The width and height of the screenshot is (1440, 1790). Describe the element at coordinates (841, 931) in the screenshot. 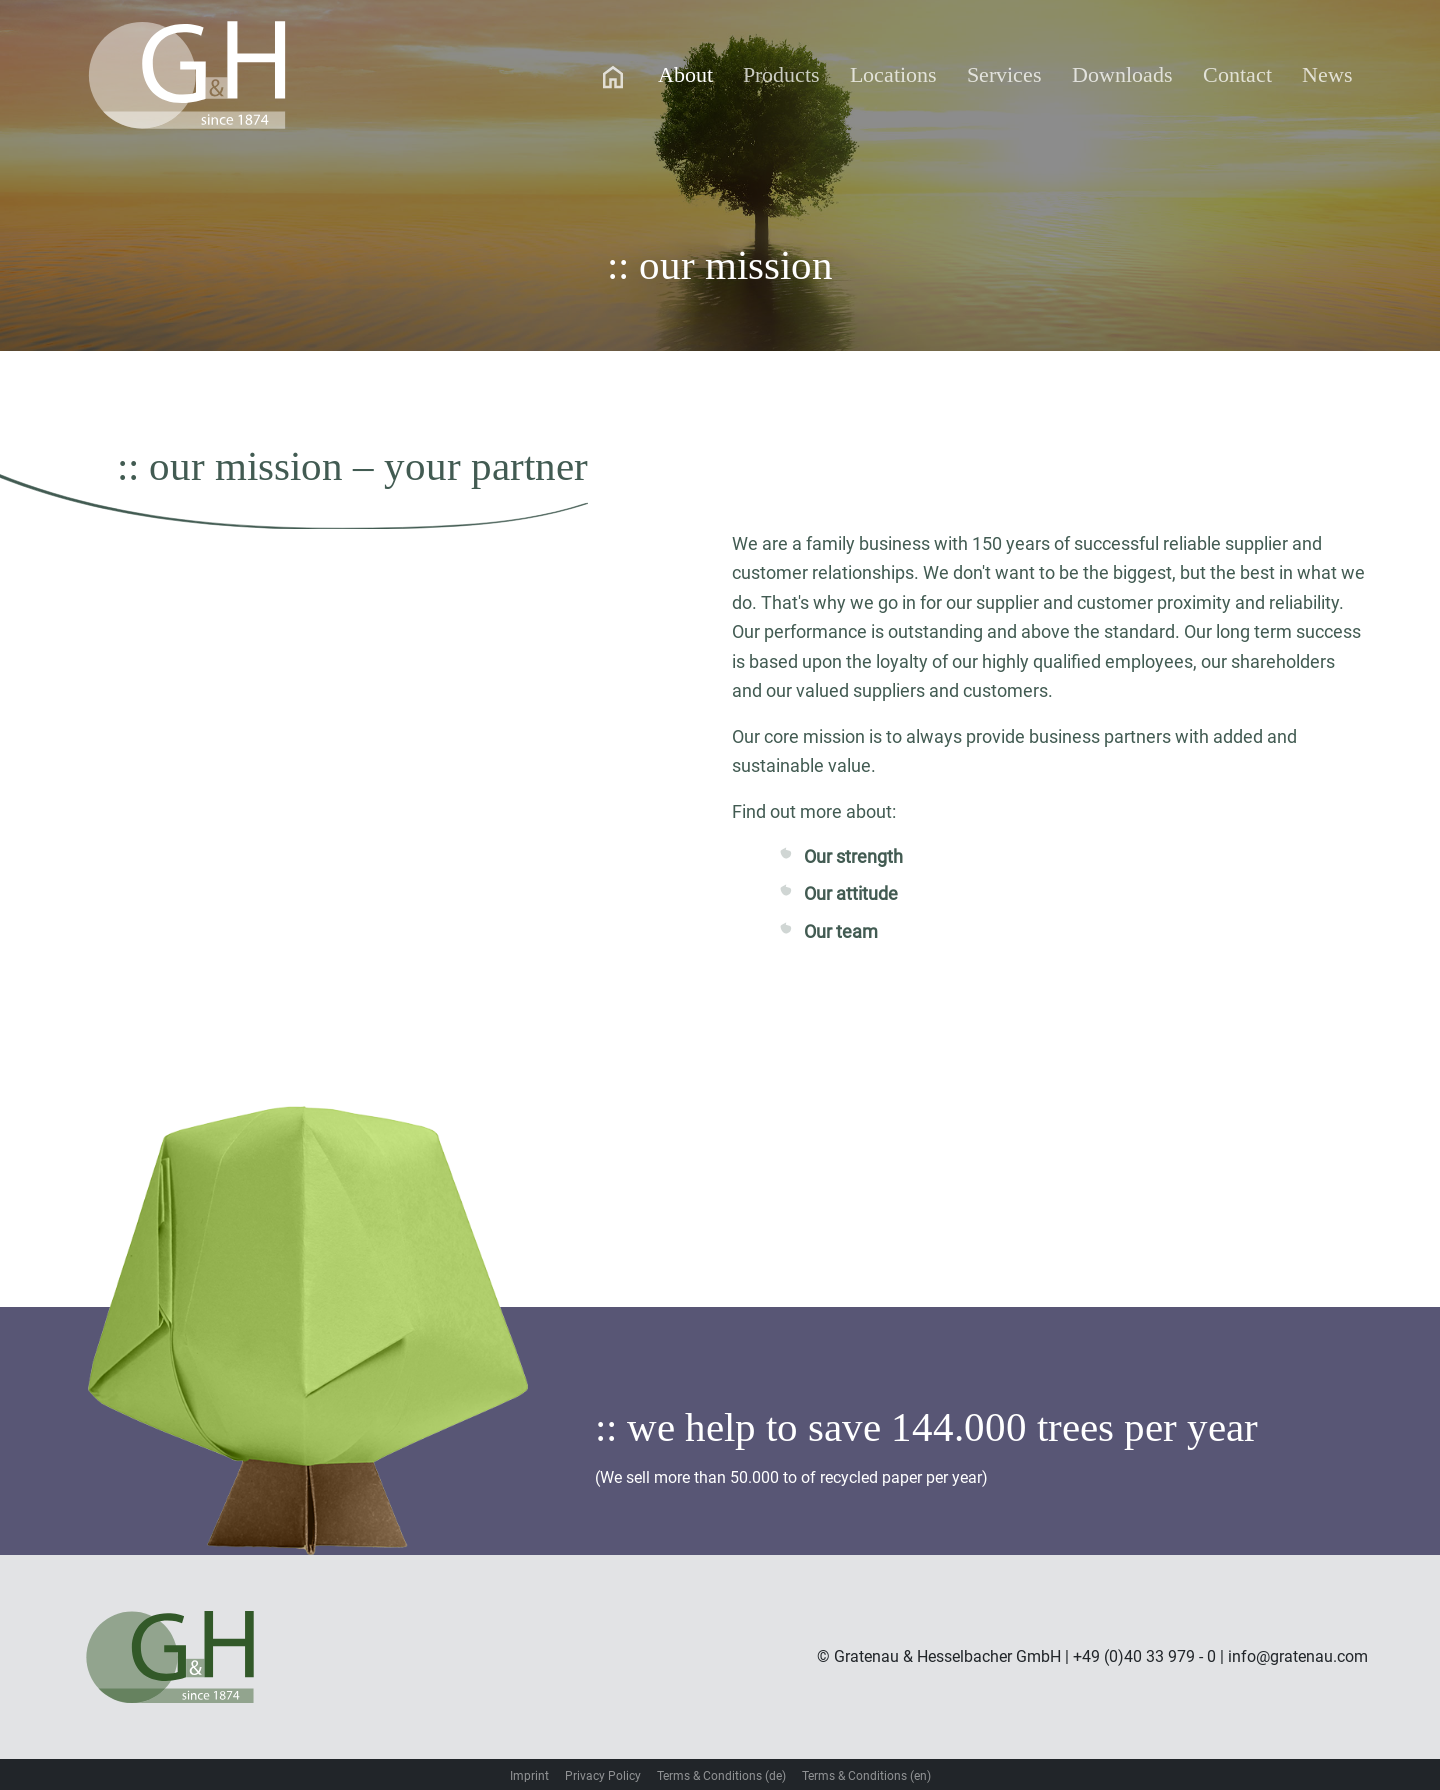

I see `Our team` at that location.